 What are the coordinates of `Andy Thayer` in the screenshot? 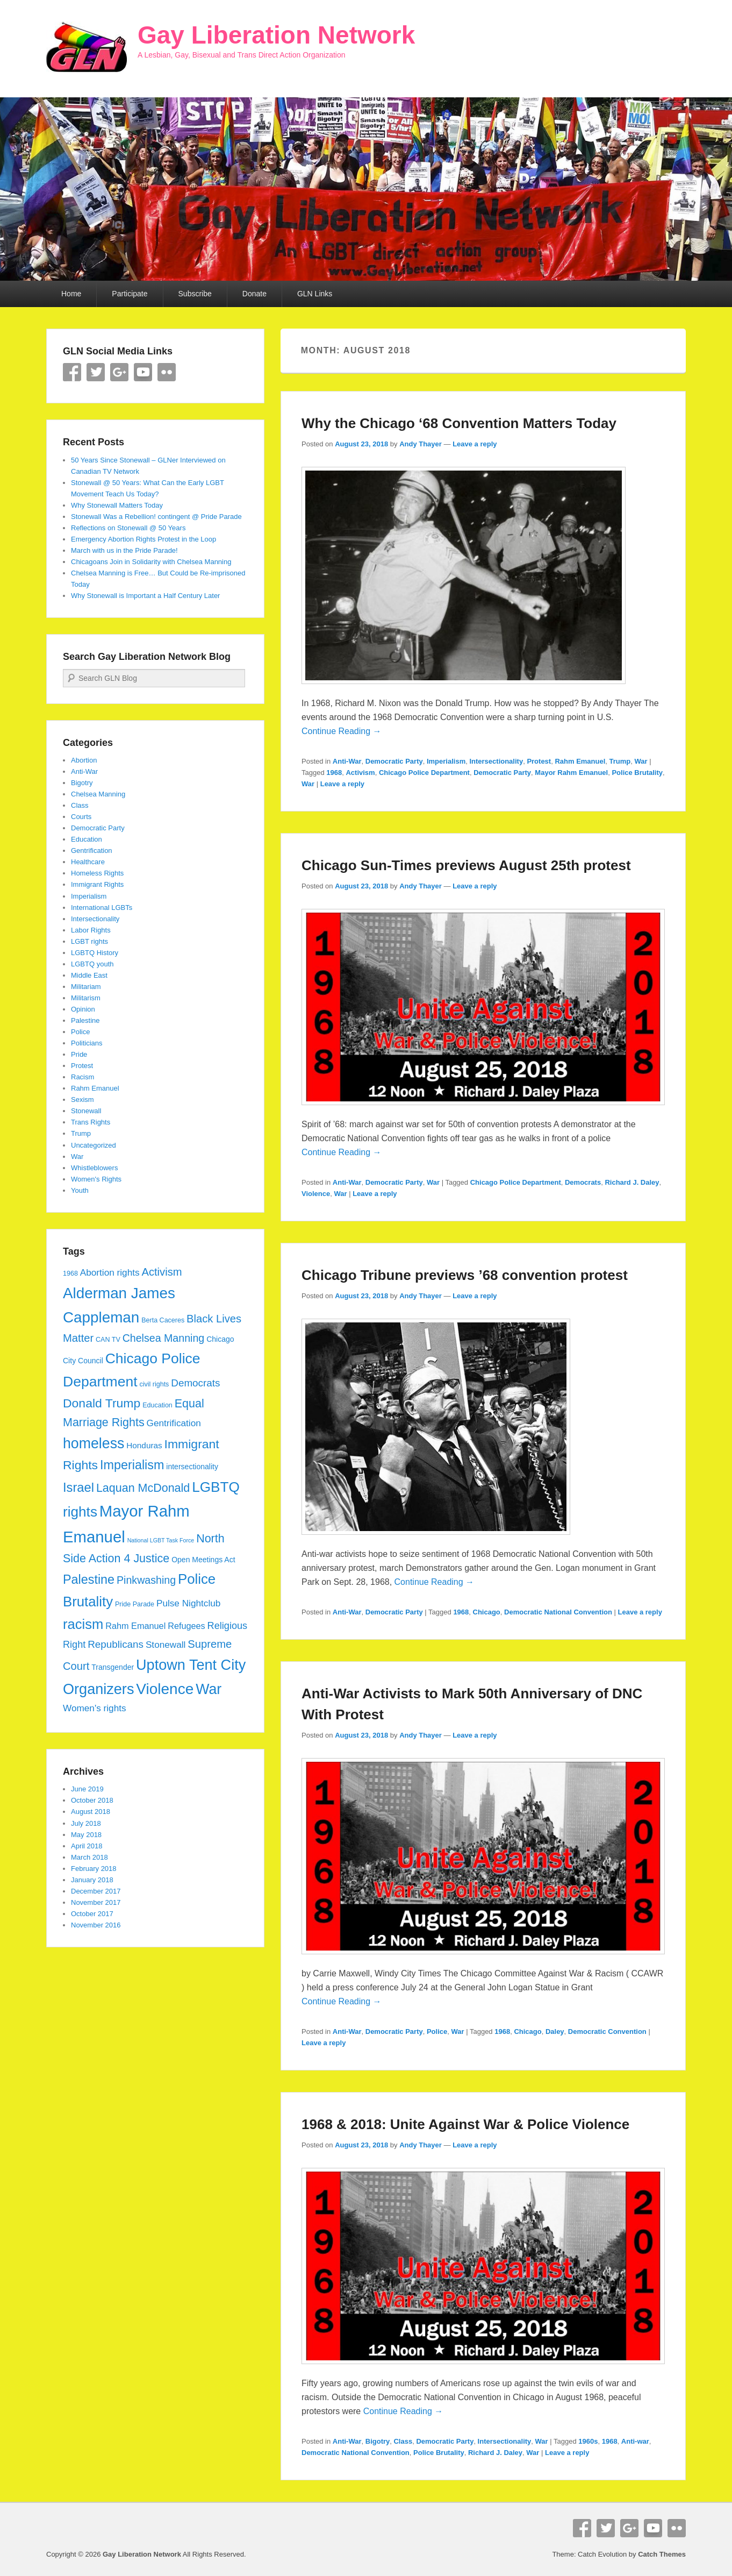 It's located at (420, 444).